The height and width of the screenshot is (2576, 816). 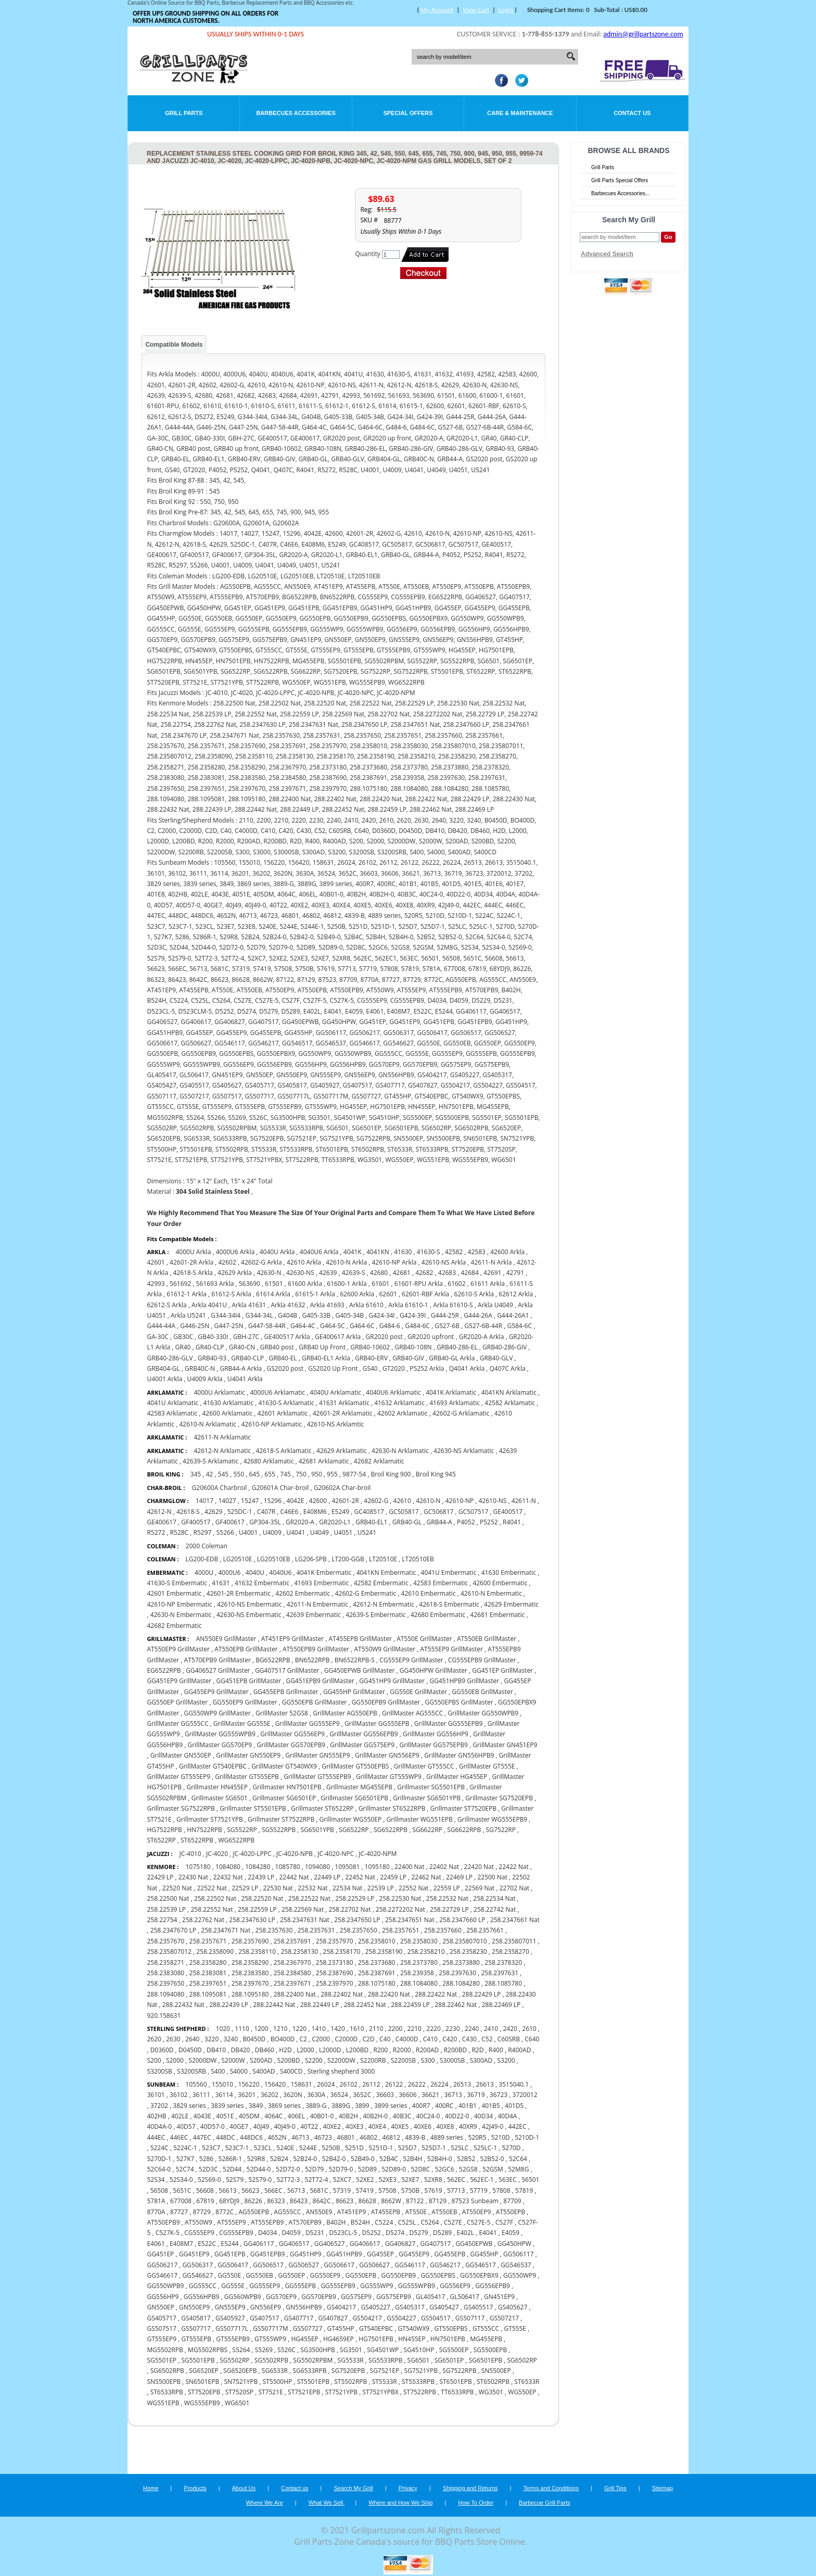 What do you see at coordinates (434, 2147) in the screenshot?
I see `525D7-1` at bounding box center [434, 2147].